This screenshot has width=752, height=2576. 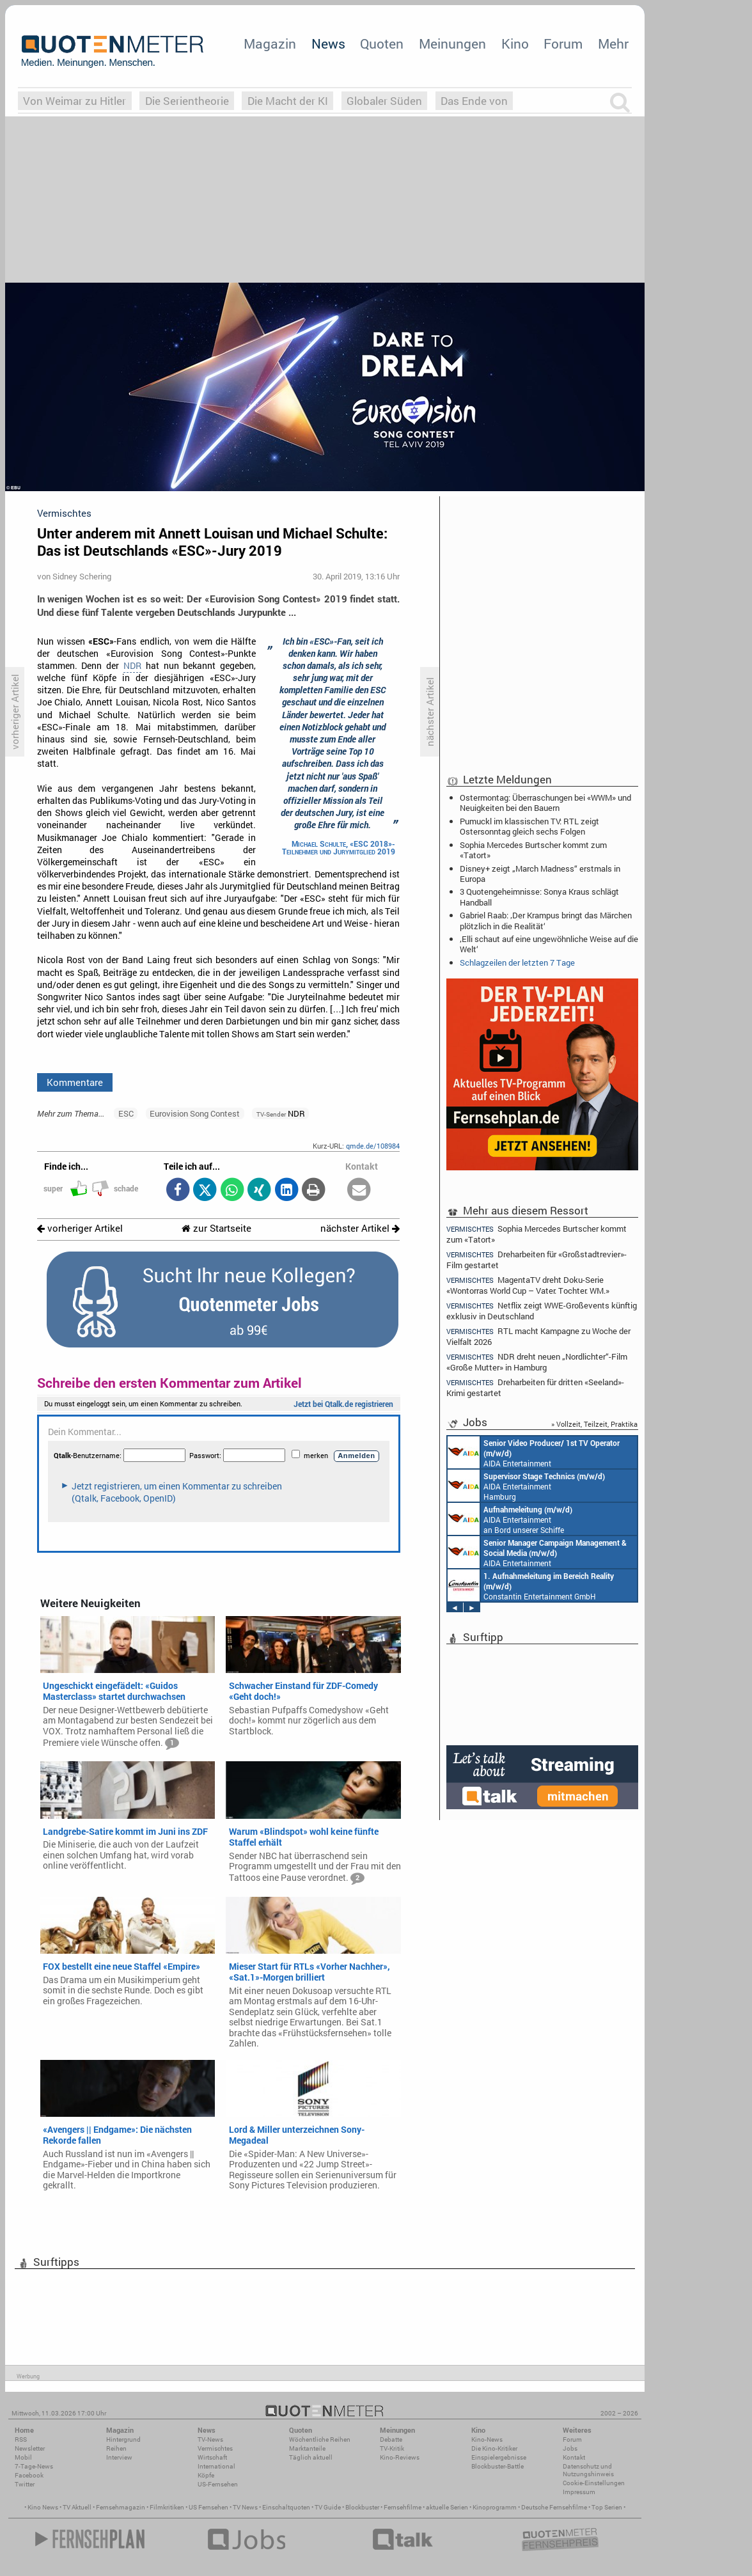 I want to click on zur Startseite, so click(x=216, y=1228).